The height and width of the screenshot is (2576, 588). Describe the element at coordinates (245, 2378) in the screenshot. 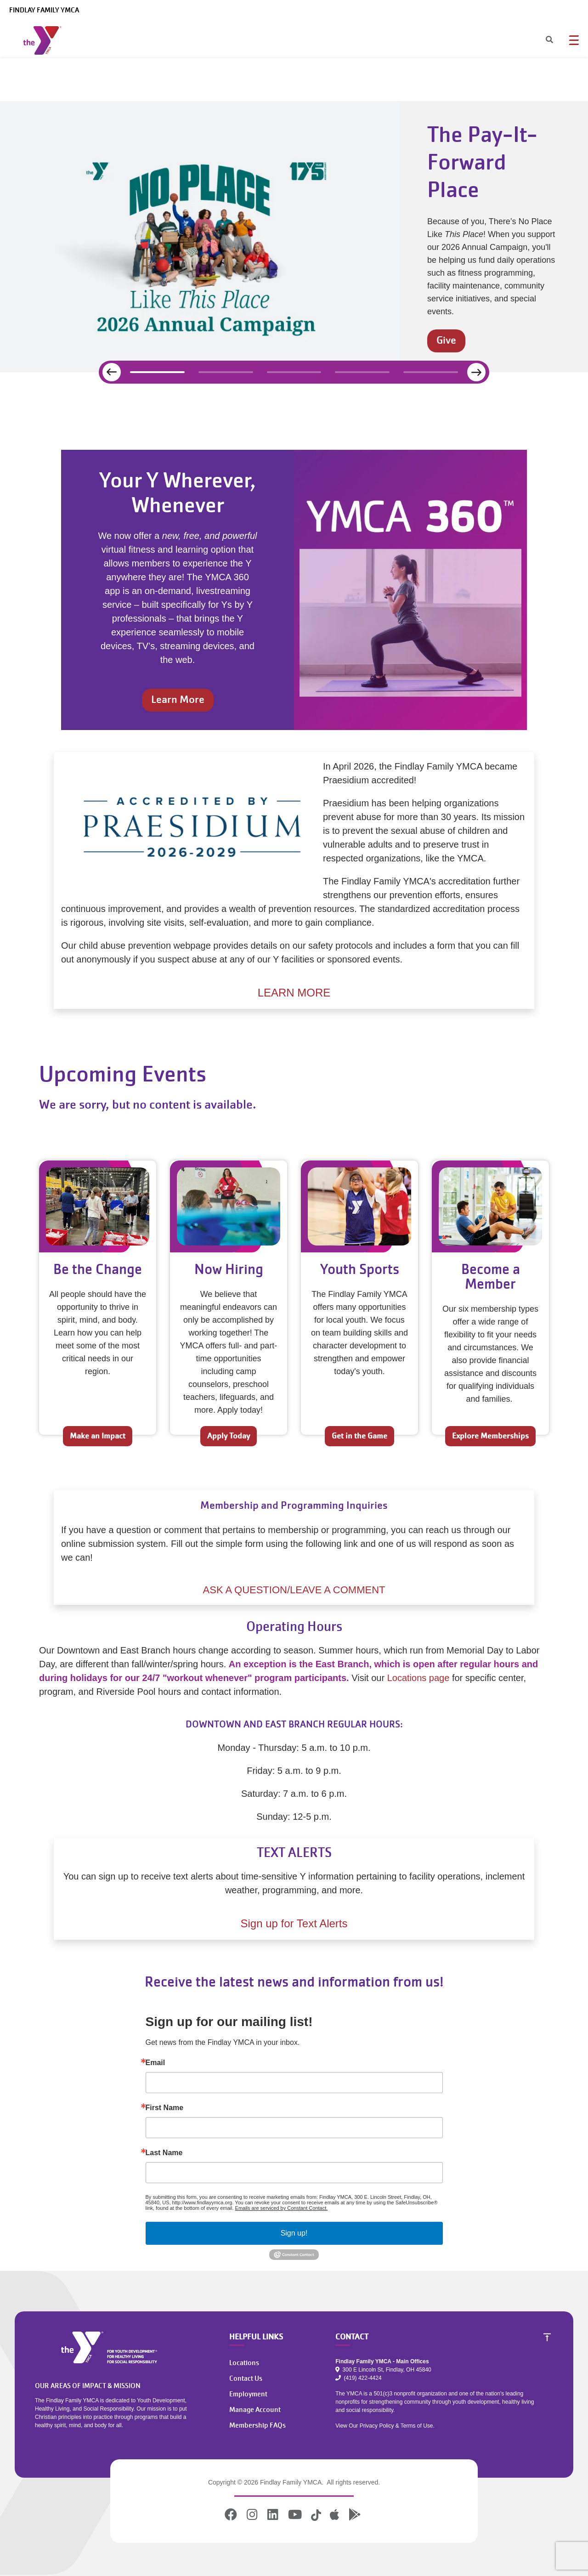

I see `Contact Us` at that location.